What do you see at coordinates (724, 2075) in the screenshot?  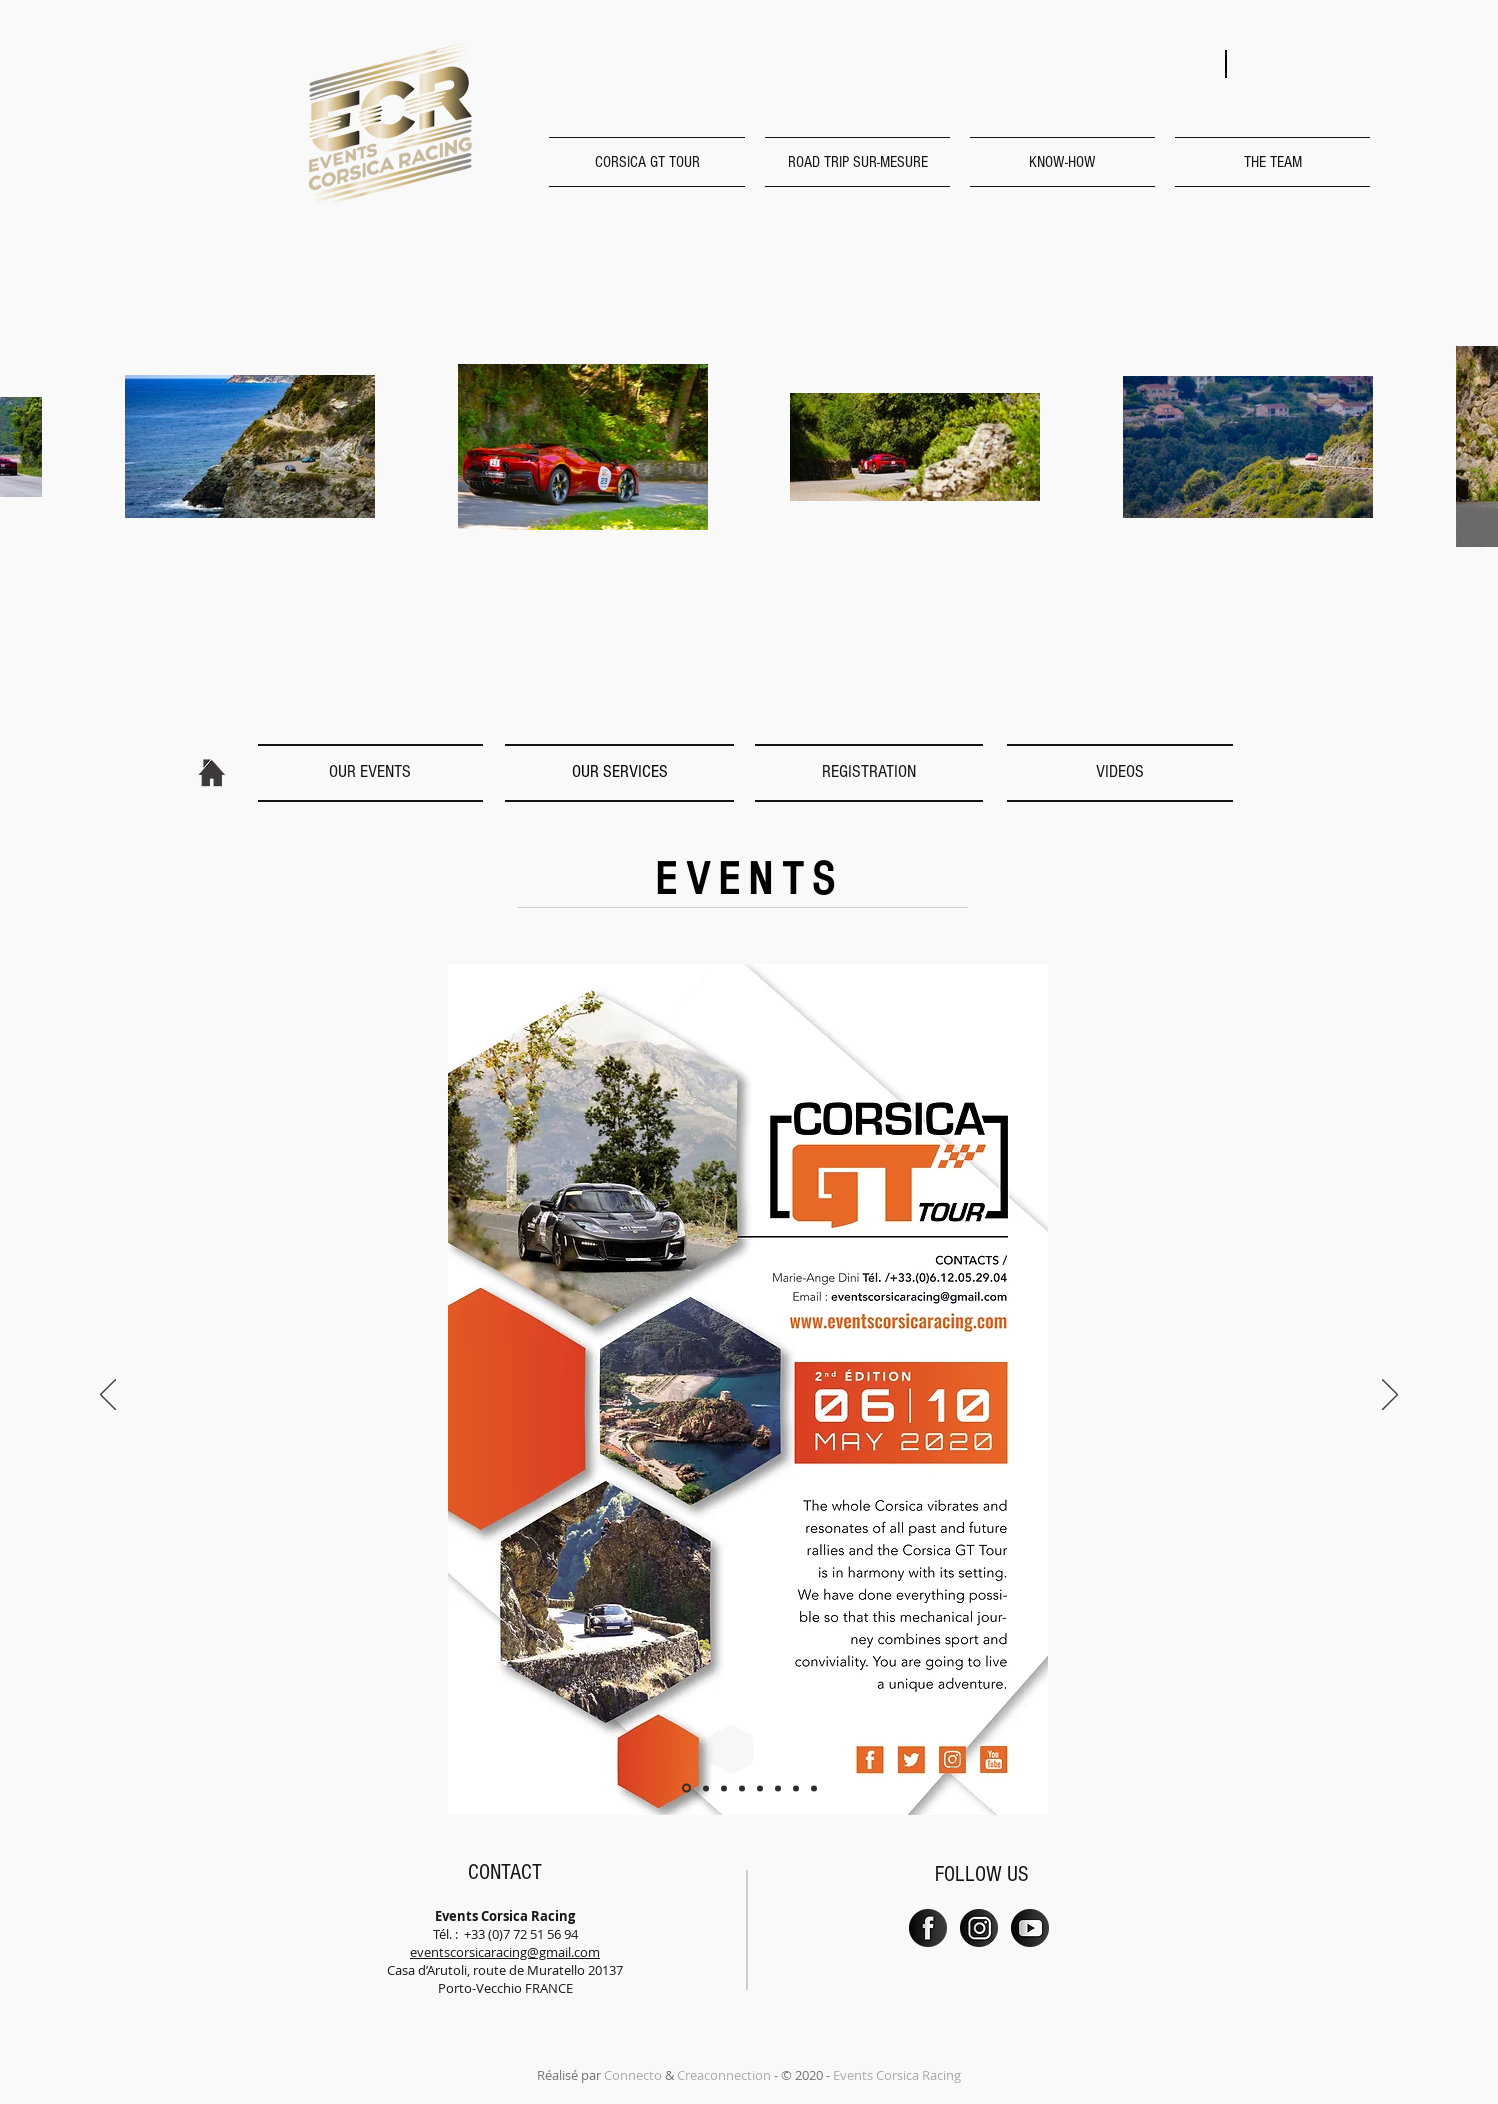 I see `Creaconnection` at bounding box center [724, 2075].